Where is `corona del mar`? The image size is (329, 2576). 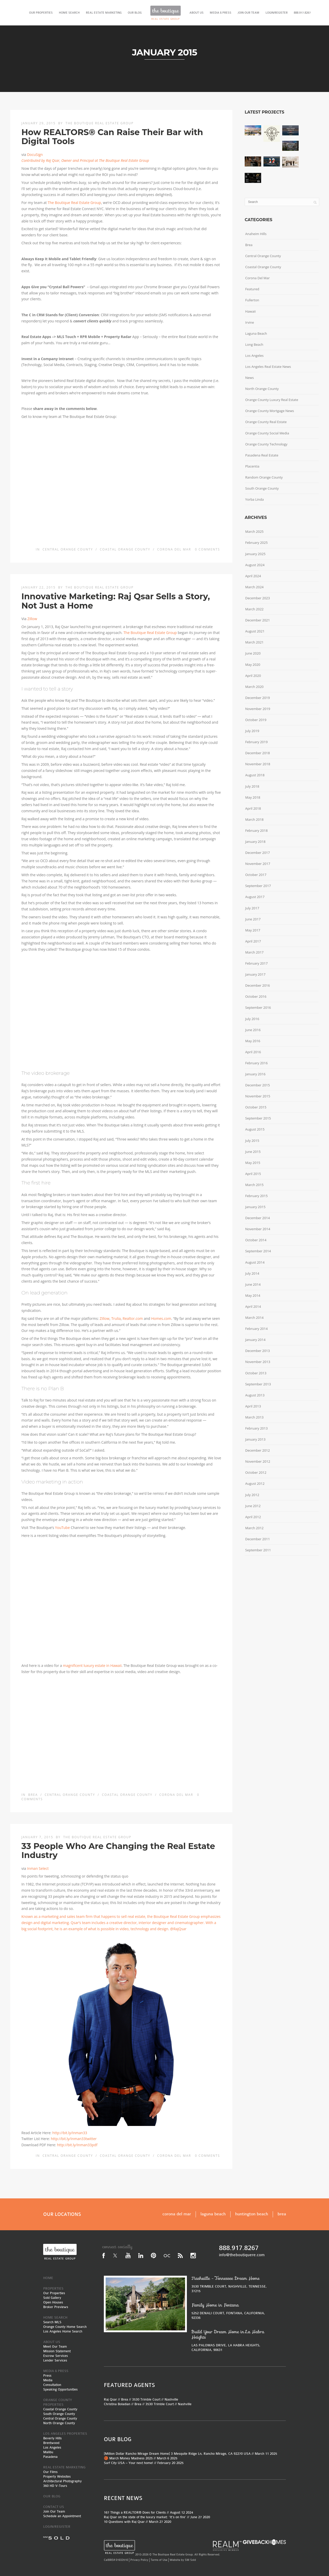
corona del mar is located at coordinates (176, 2213).